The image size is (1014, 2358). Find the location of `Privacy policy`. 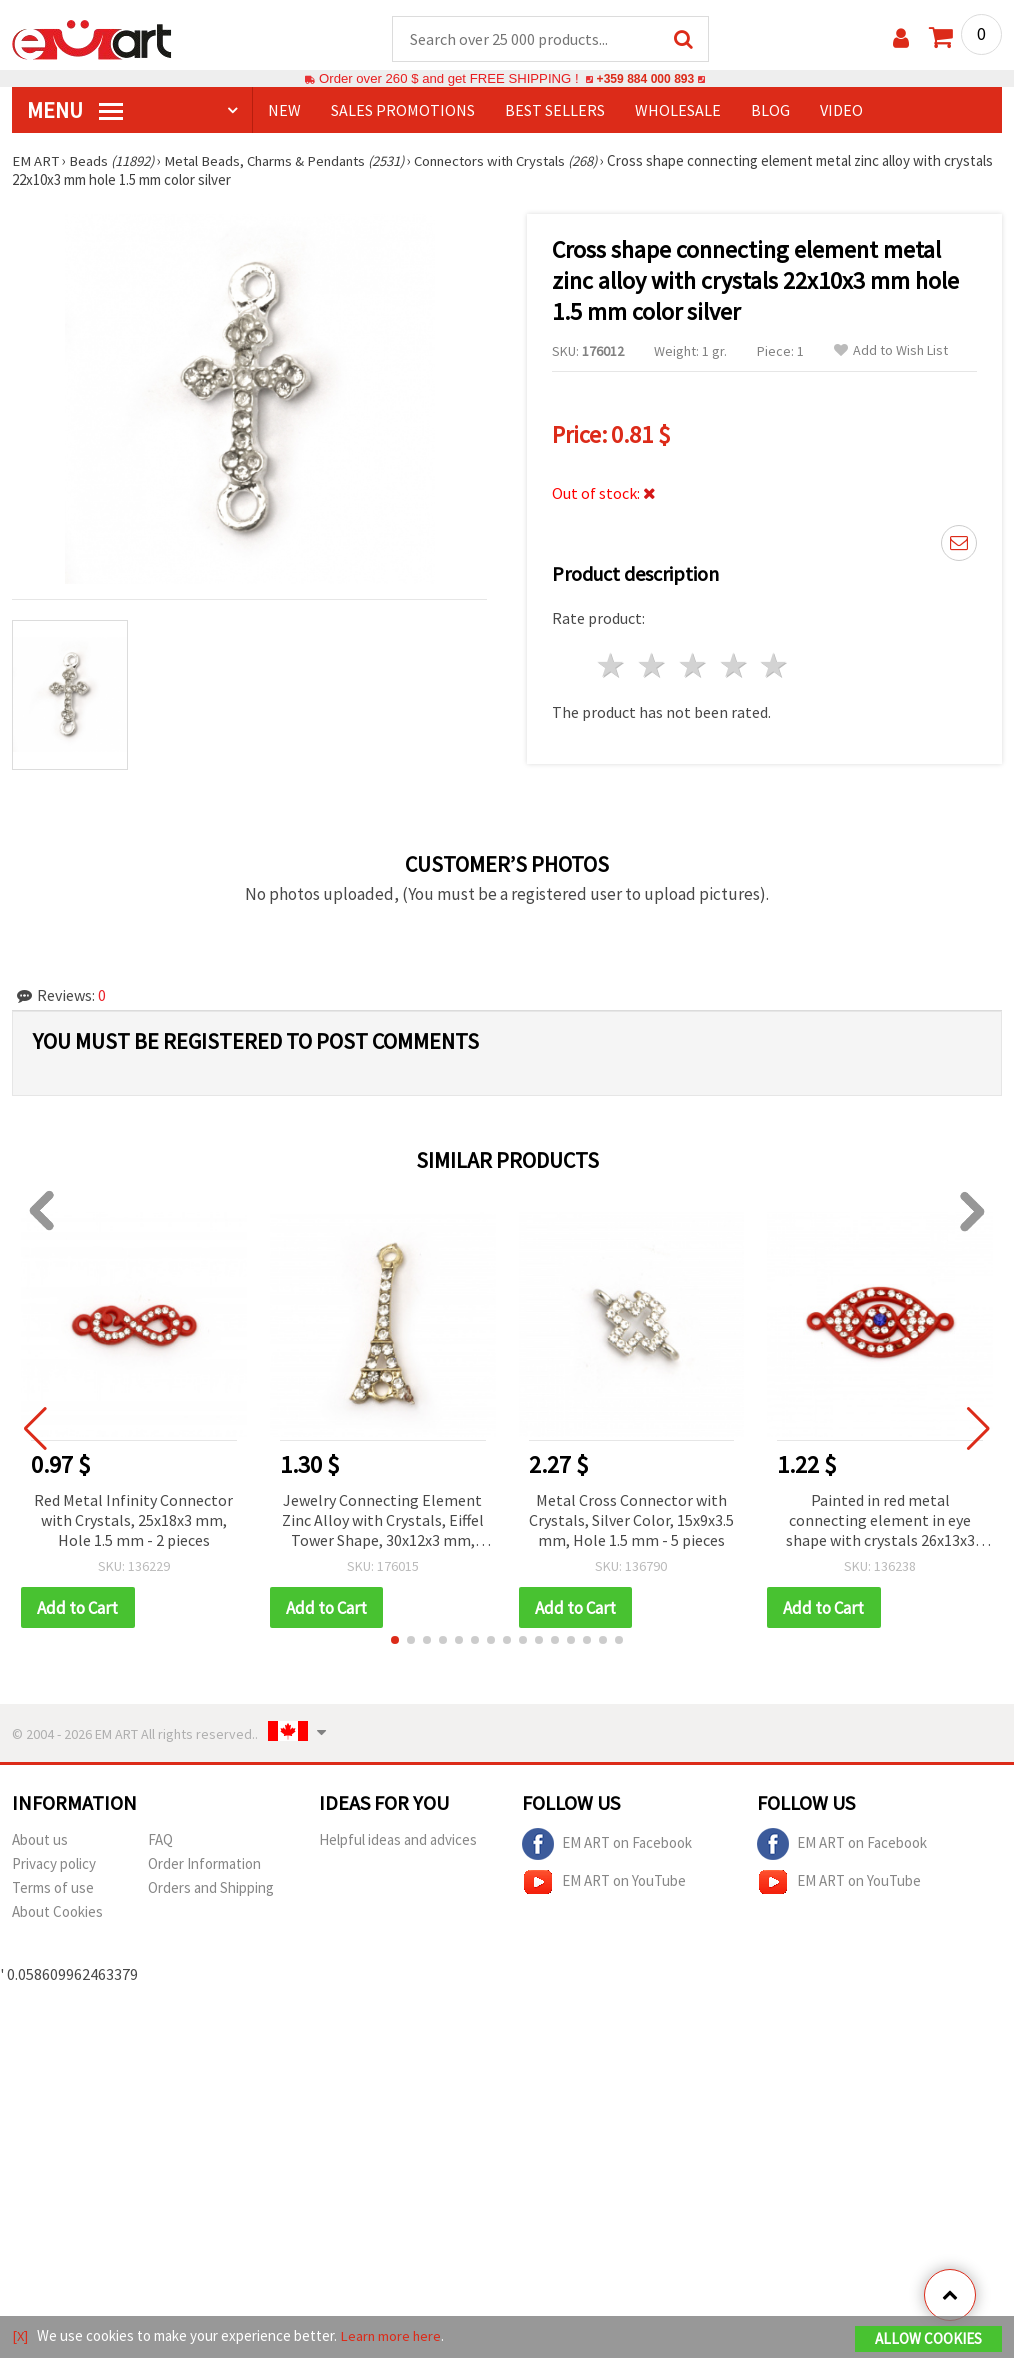

Privacy policy is located at coordinates (54, 1865).